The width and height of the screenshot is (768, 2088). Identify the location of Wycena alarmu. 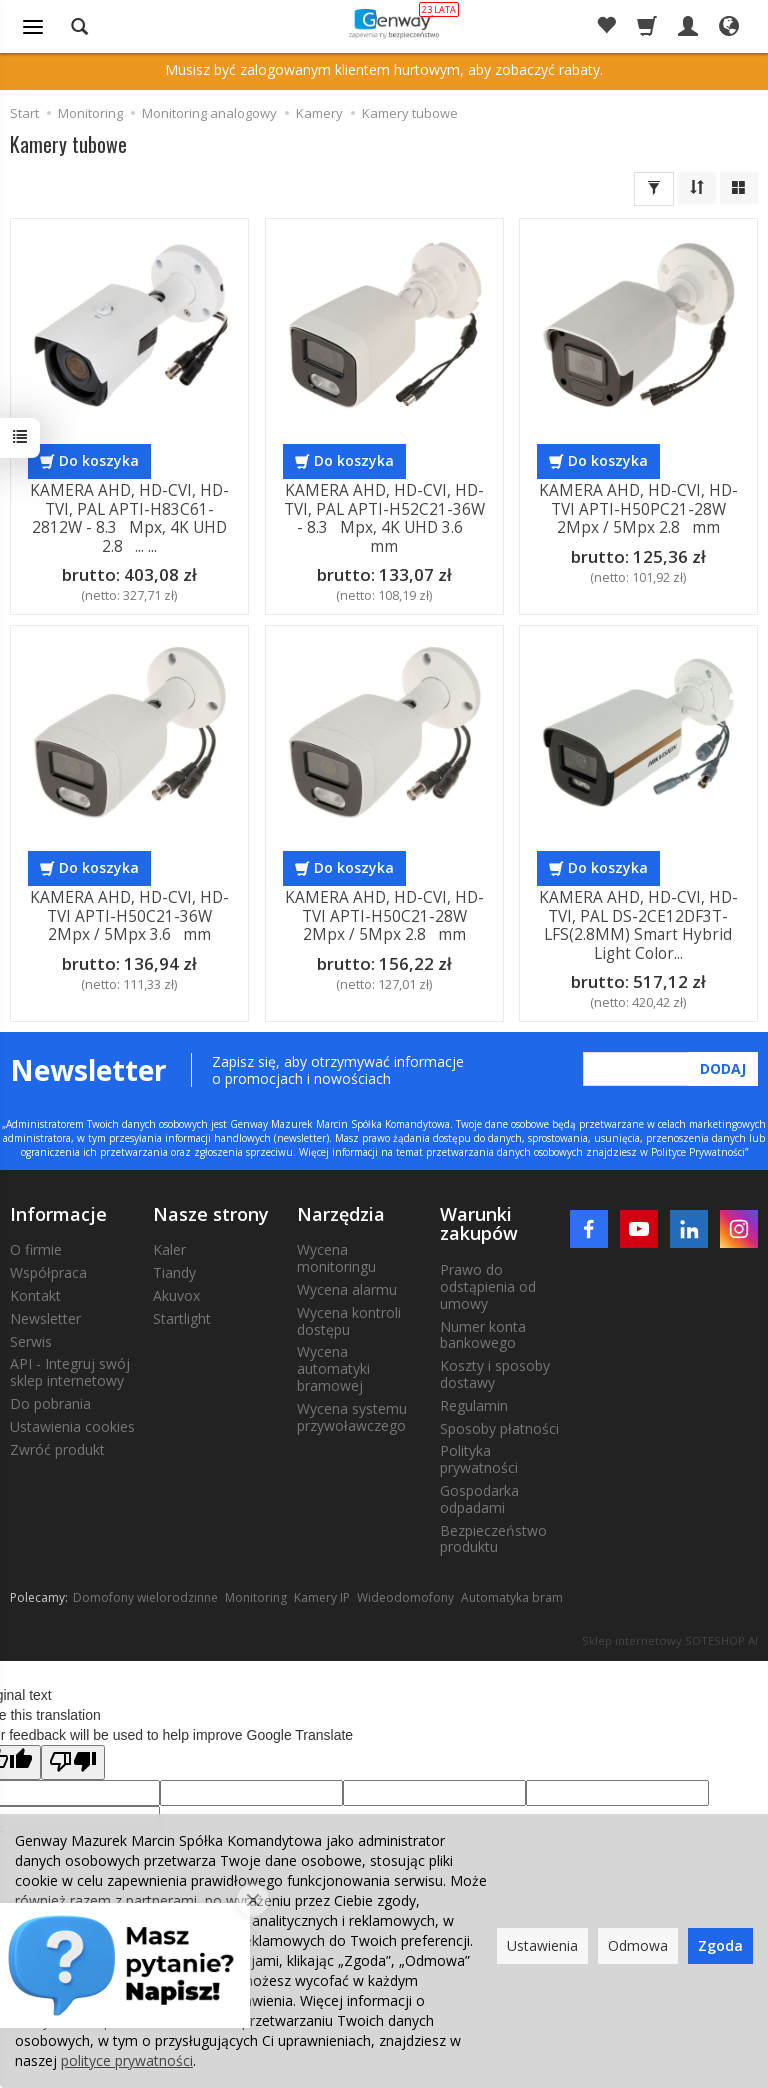
(347, 1289).